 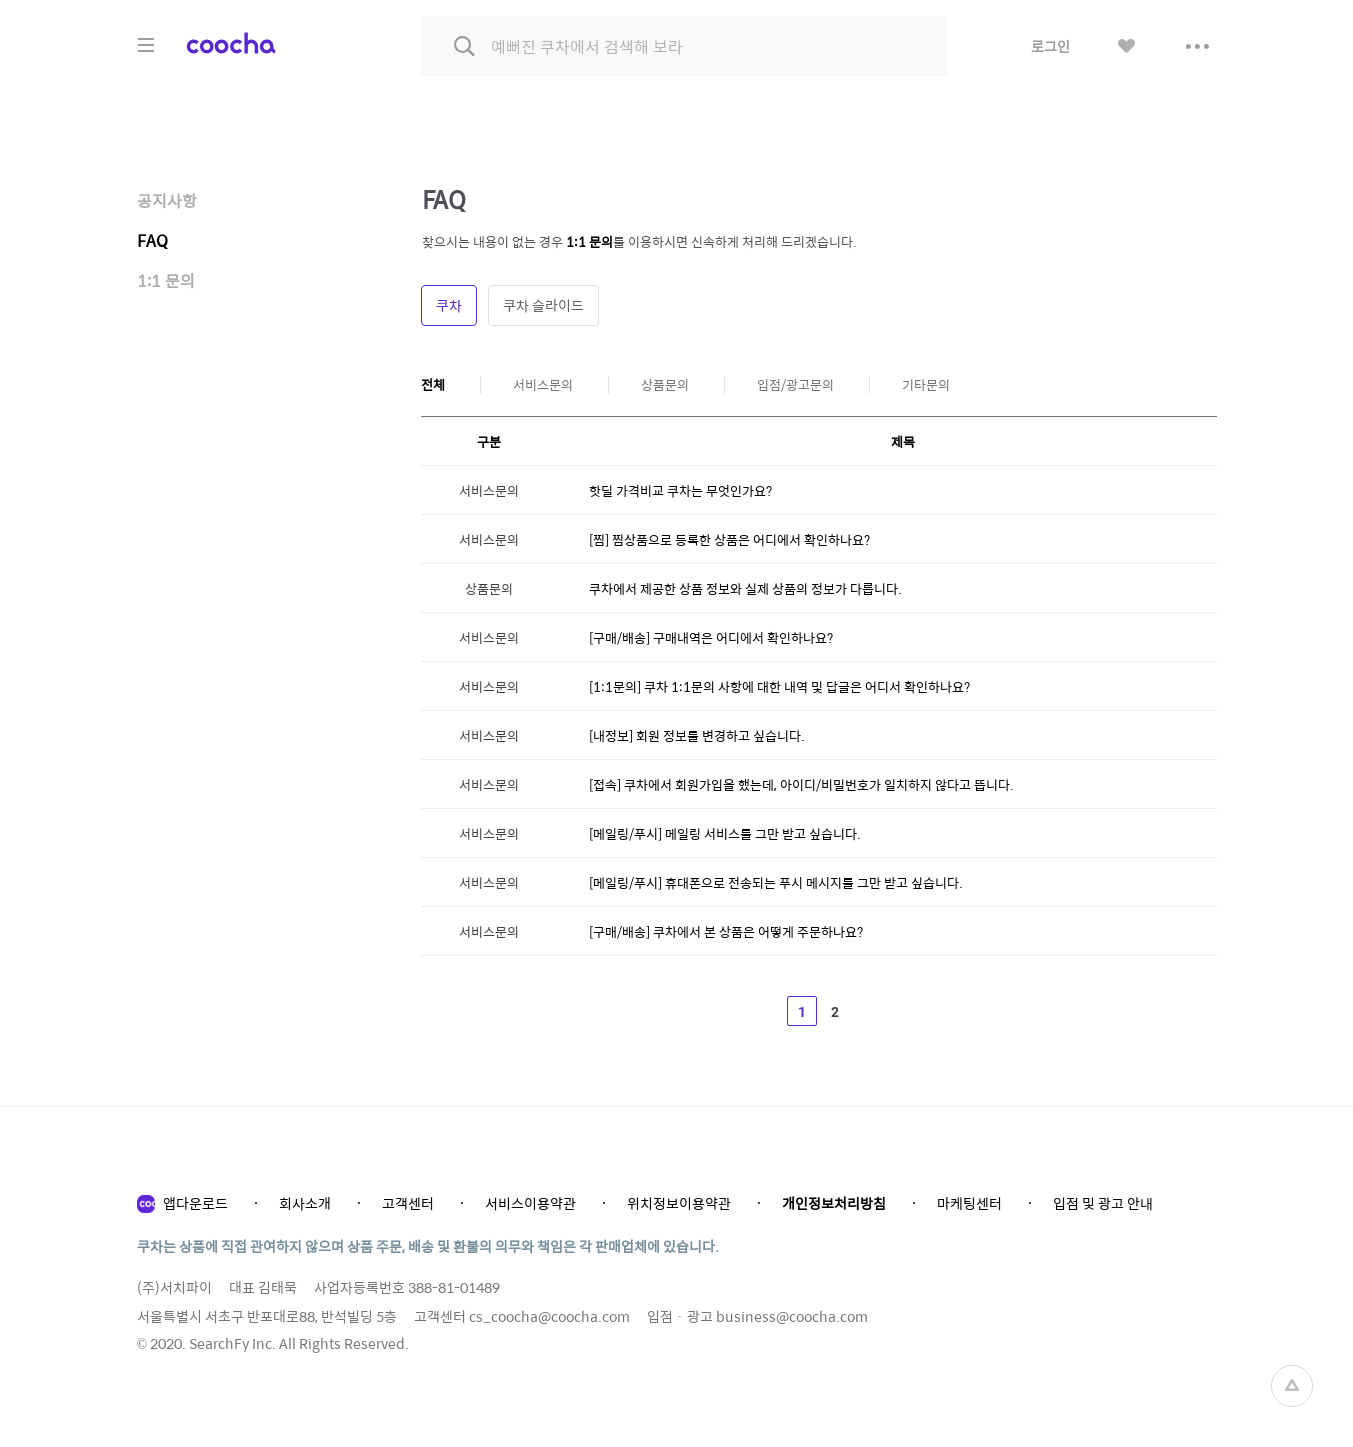 What do you see at coordinates (305, 1203) in the screenshot?
I see `회사소개` at bounding box center [305, 1203].